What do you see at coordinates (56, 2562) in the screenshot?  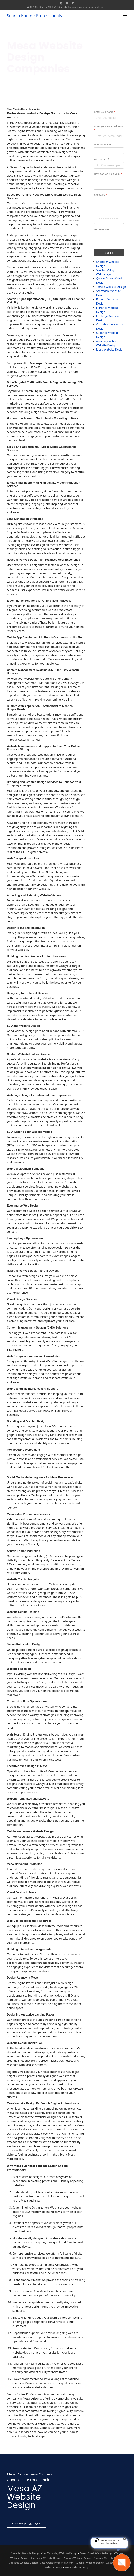 I see `Casa Grande Website Design` at bounding box center [56, 2562].